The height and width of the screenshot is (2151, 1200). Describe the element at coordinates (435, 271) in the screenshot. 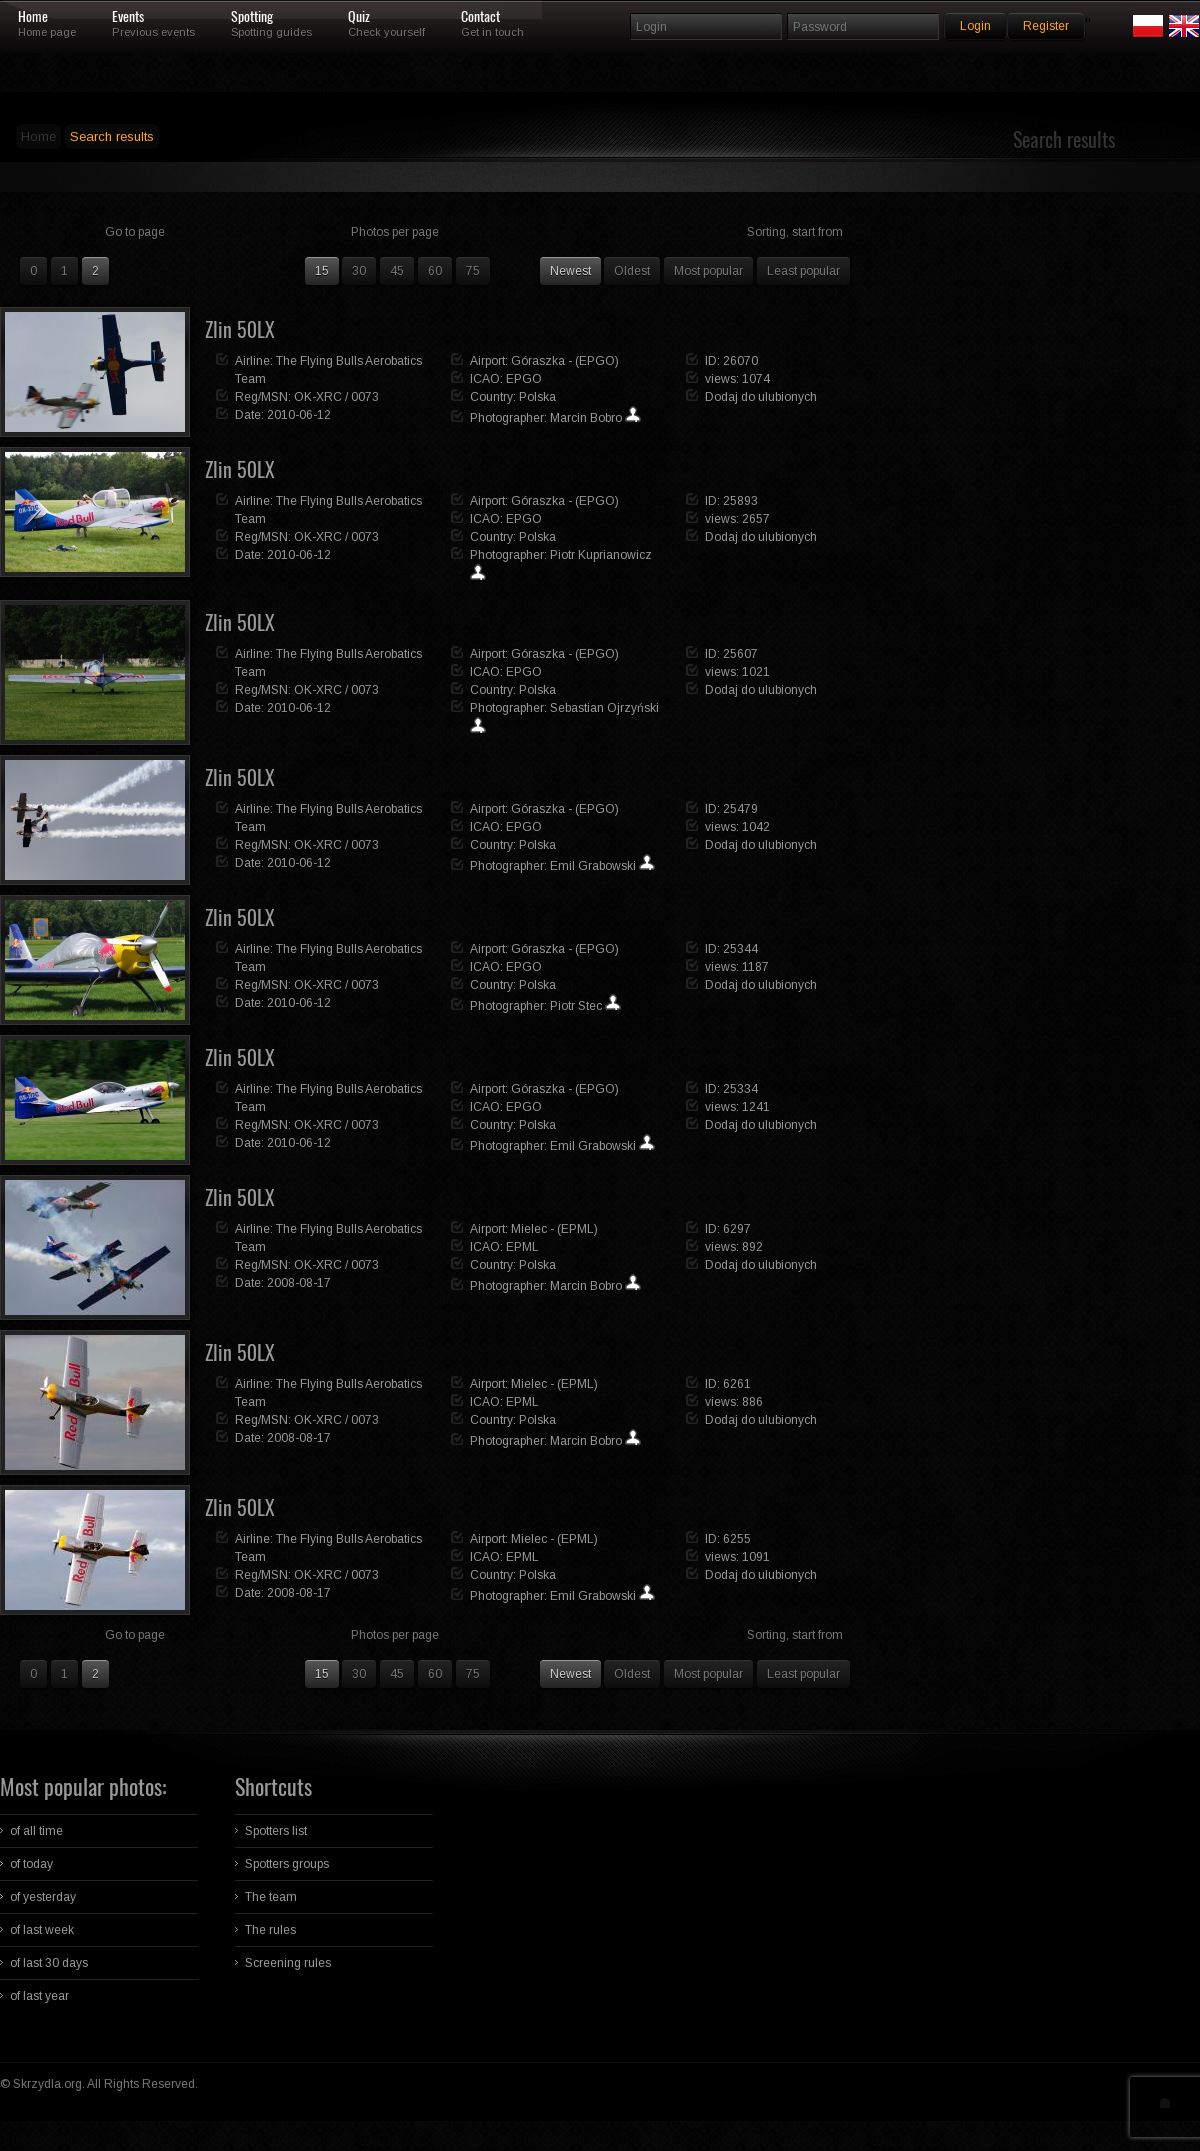

I see `60` at that location.